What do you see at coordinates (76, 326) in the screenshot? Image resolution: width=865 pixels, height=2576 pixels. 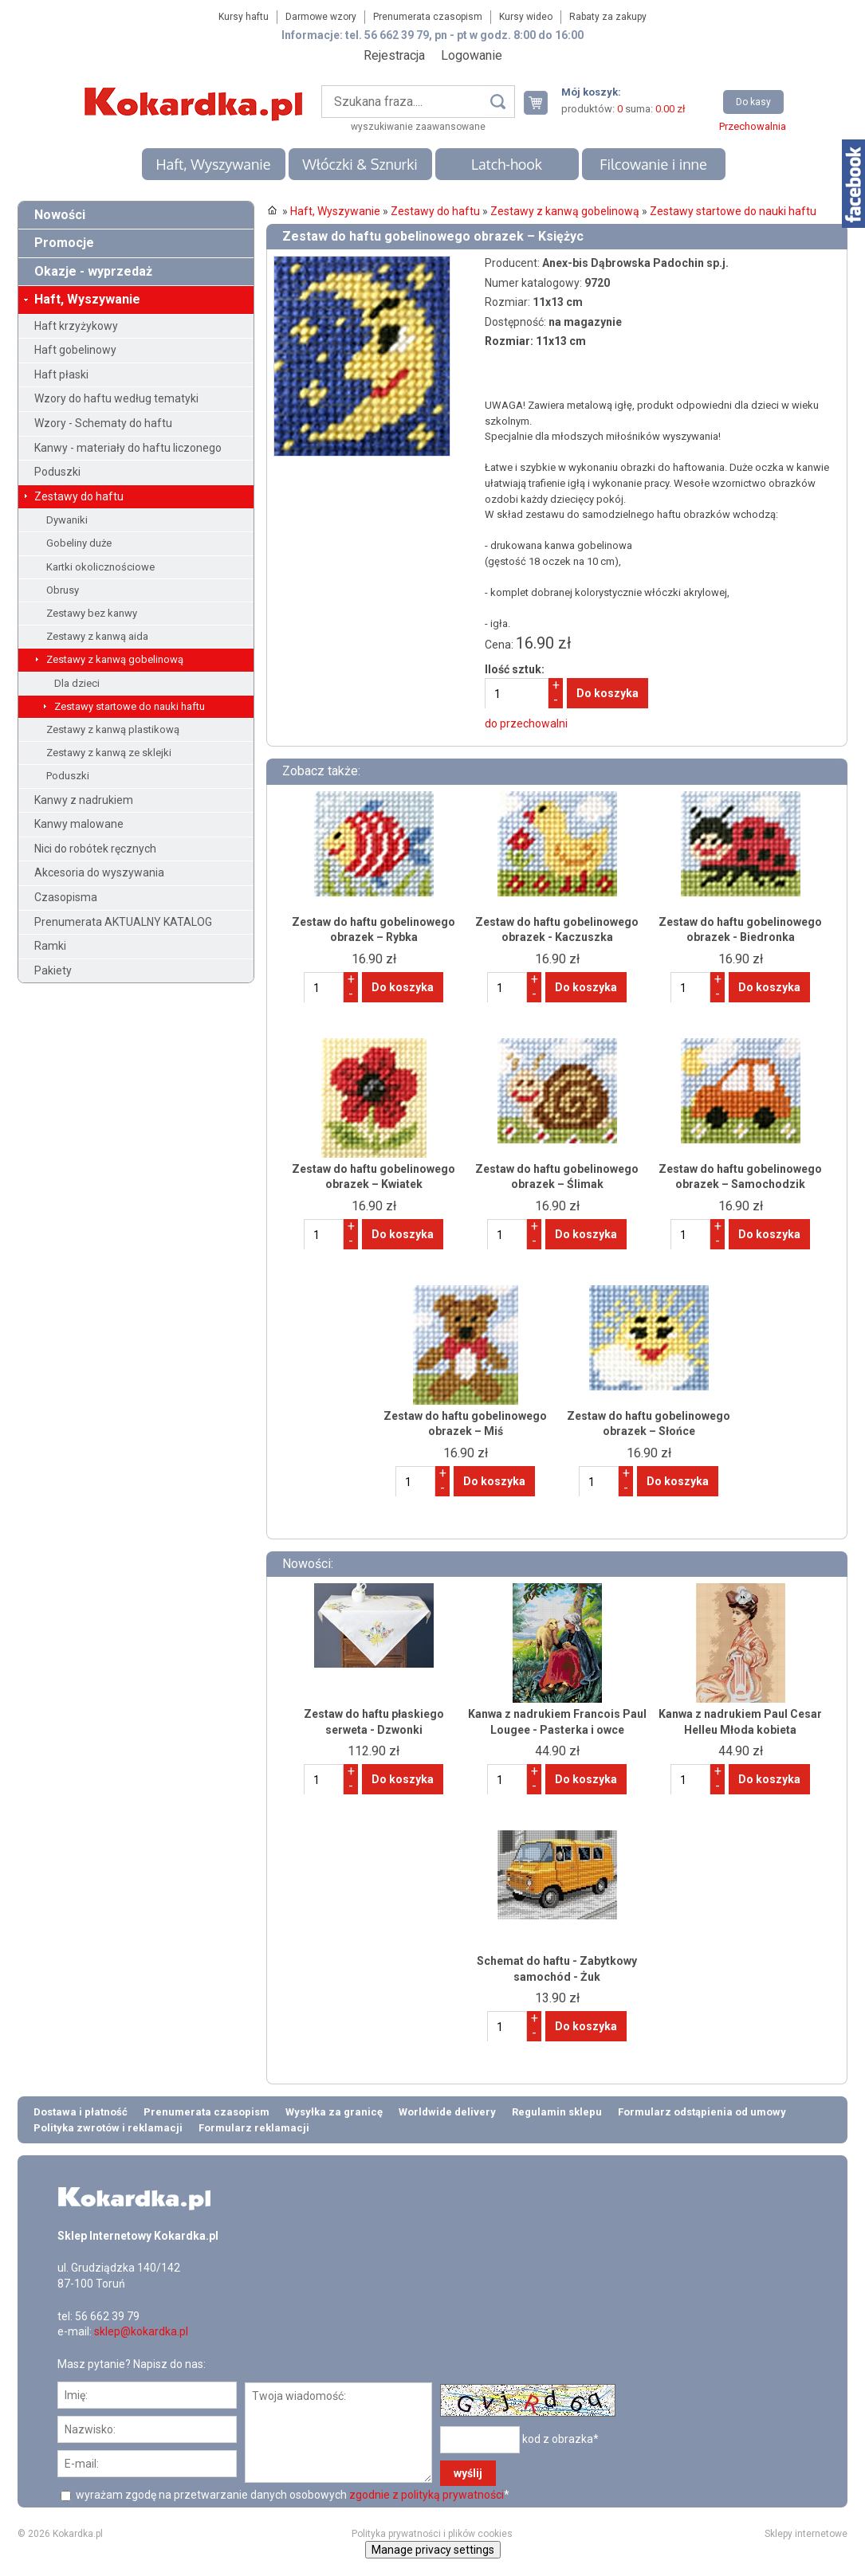 I see `Haft krzyżykowy` at bounding box center [76, 326].